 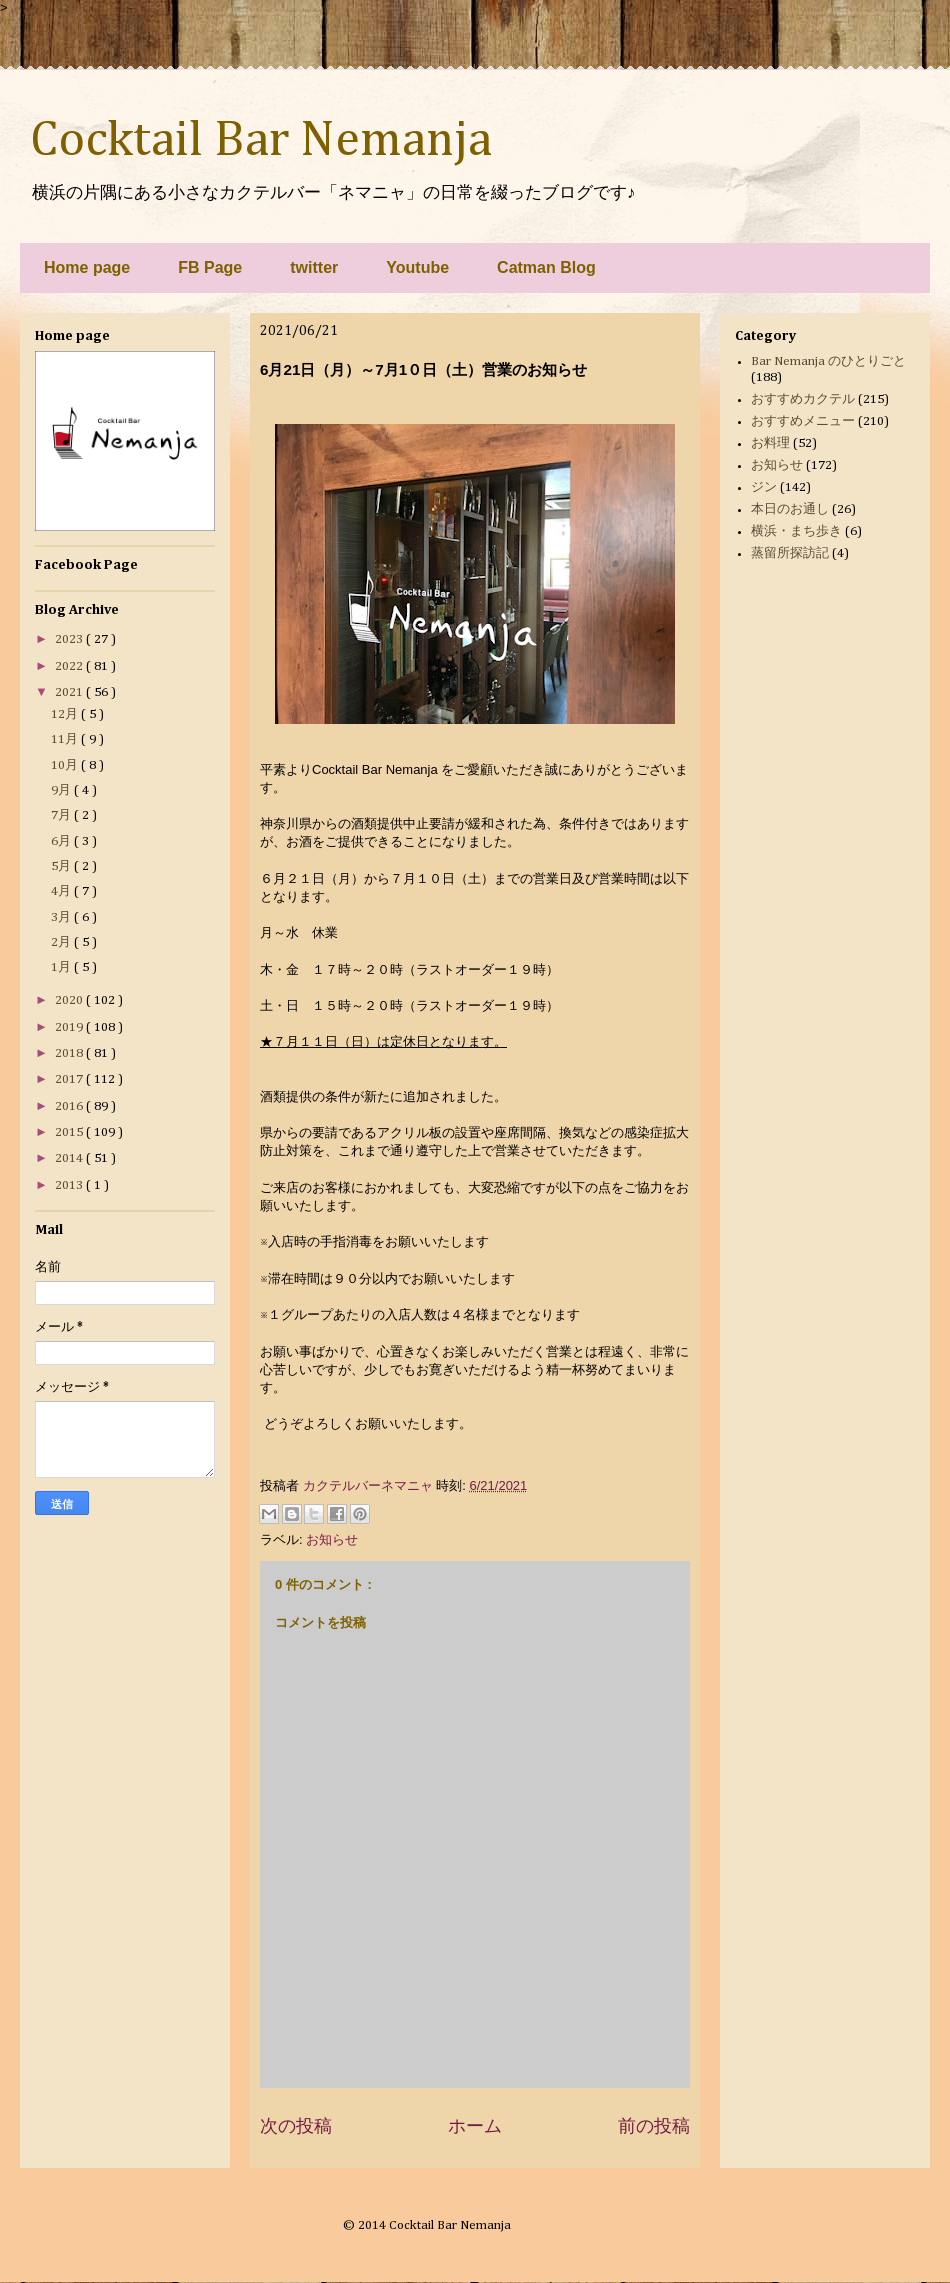 What do you see at coordinates (803, 399) in the screenshot?
I see `おすすめカクテル` at bounding box center [803, 399].